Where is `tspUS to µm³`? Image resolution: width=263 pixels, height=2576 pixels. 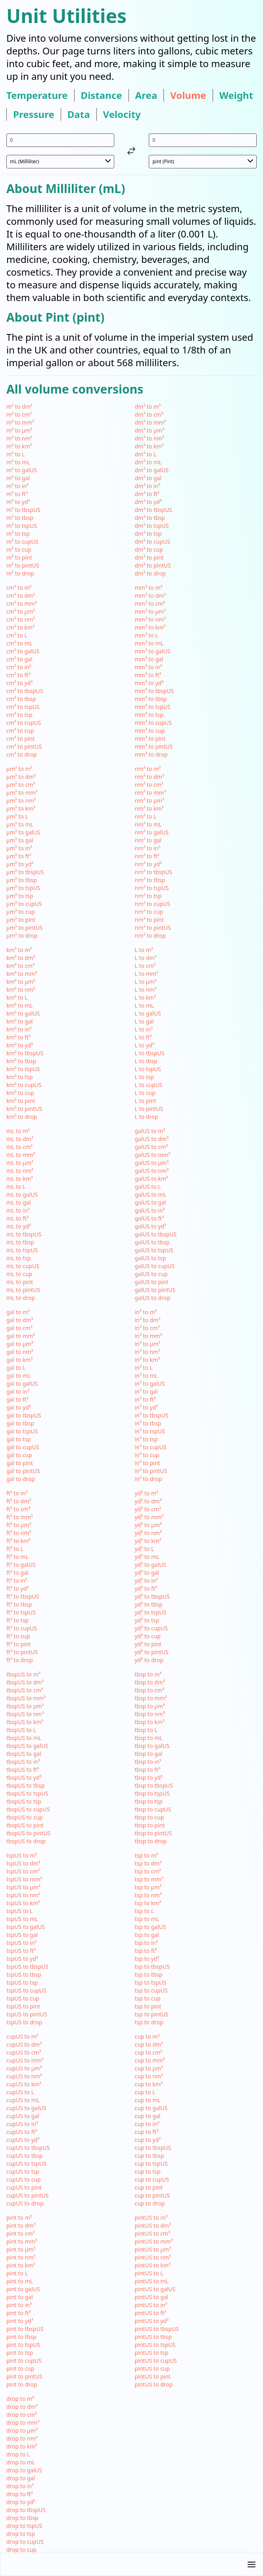
tspUS to µm³ is located at coordinates (23, 1887).